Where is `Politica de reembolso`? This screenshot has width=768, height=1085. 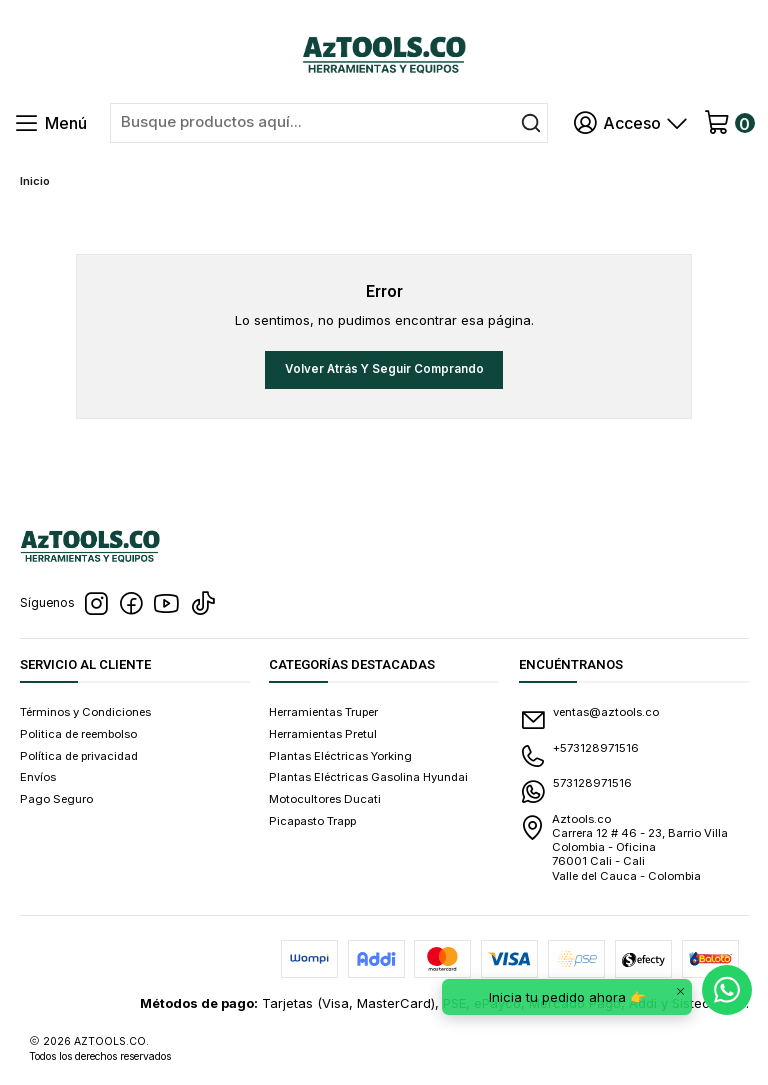
Politica de reembolso is located at coordinates (78, 734).